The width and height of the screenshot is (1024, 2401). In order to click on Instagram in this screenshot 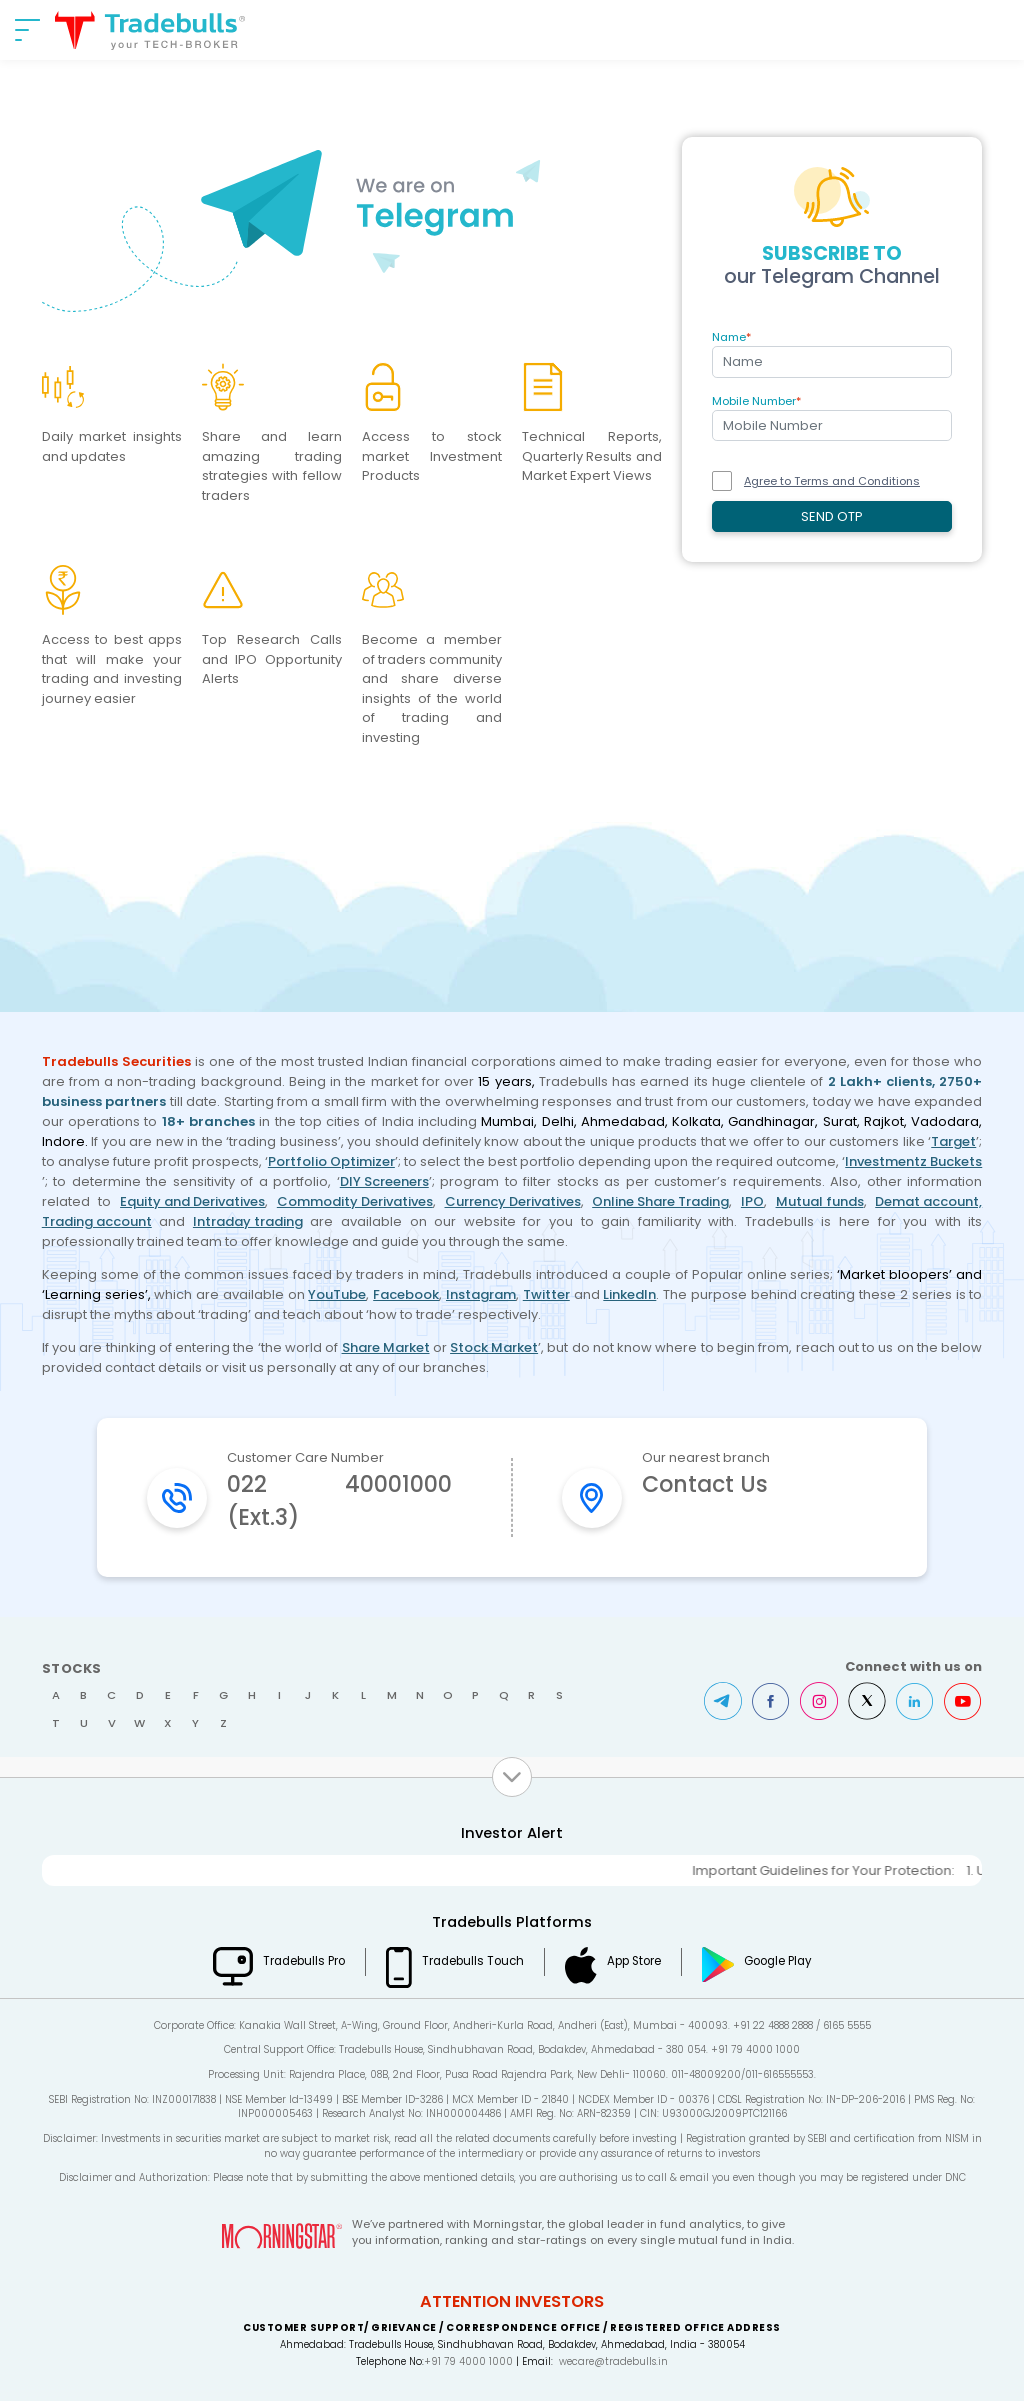, I will do `click(481, 1294)`.